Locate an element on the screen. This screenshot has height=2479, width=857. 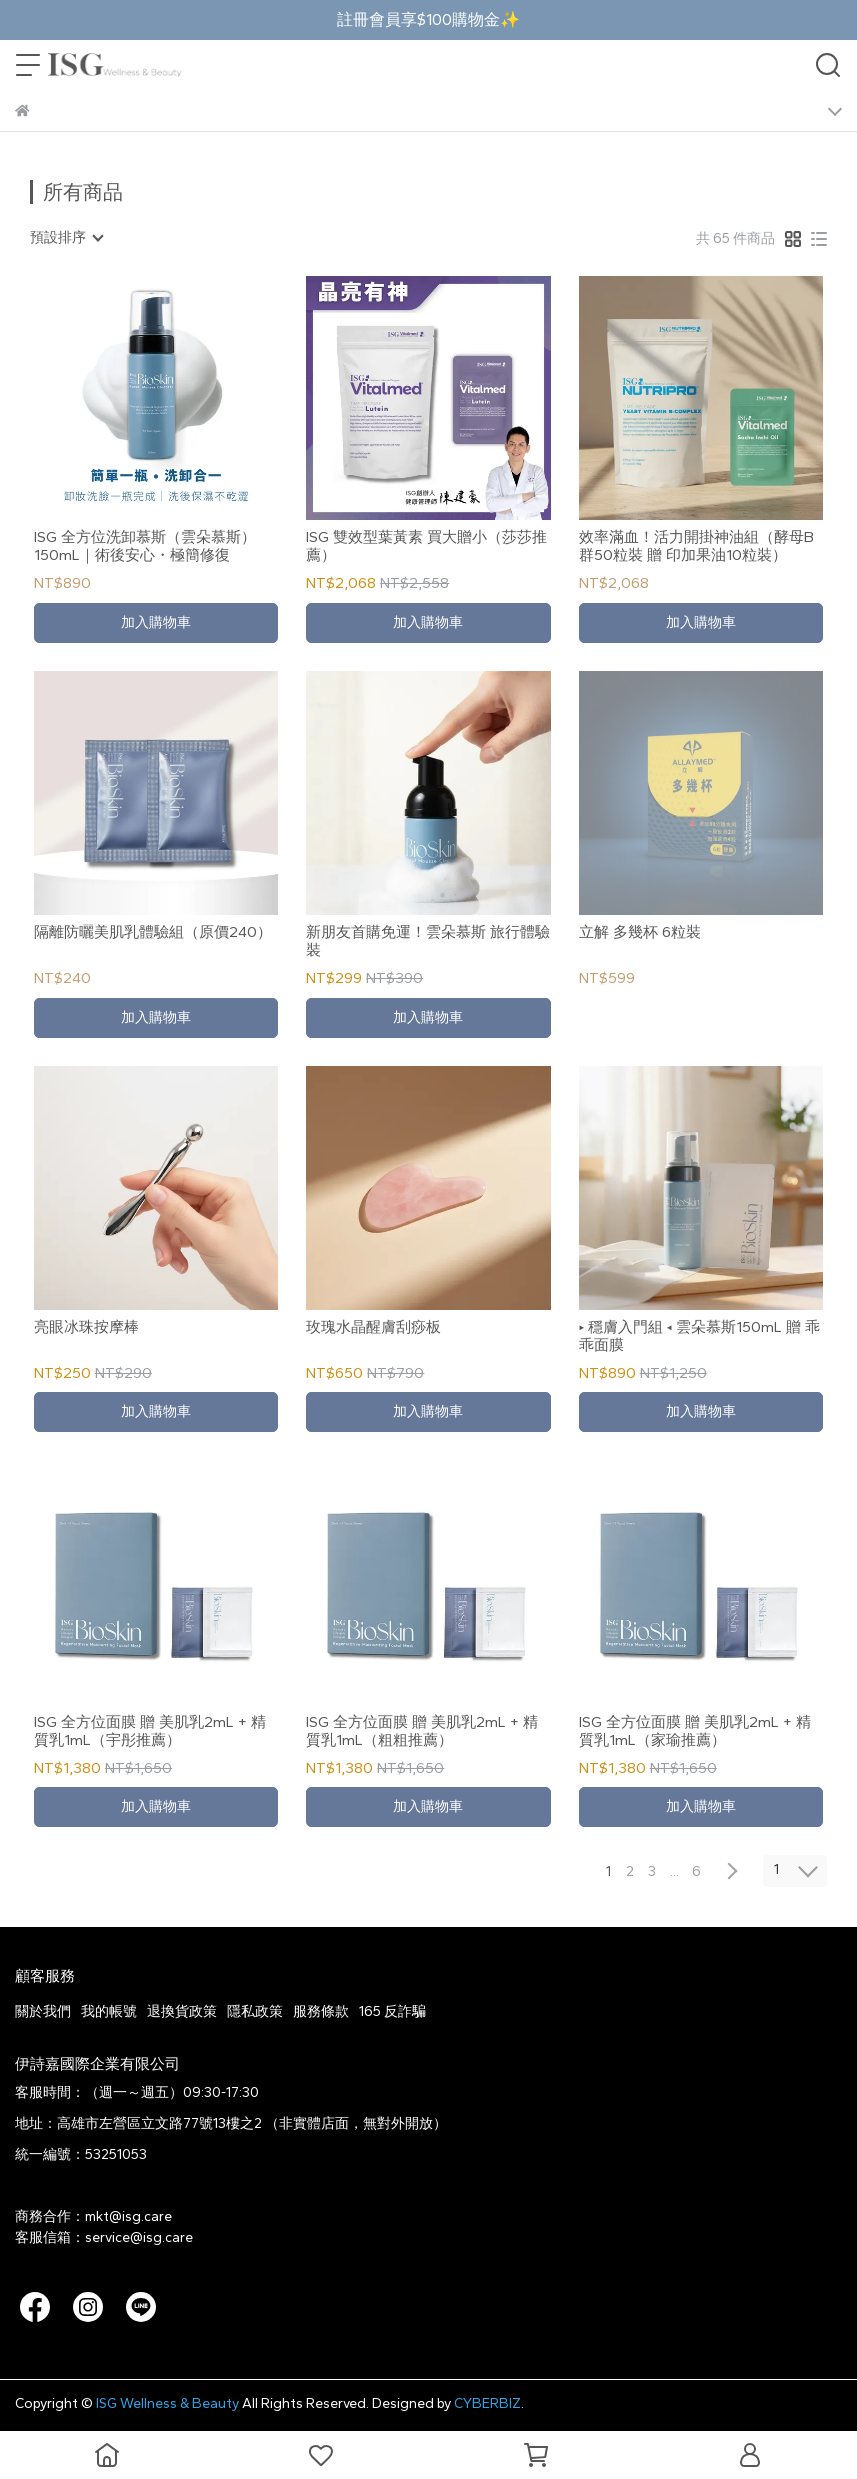
ISG 全方位面膜 贈 美肌乳2mL + 精質乳1mL（宇彤推薦） is located at coordinates (150, 1731).